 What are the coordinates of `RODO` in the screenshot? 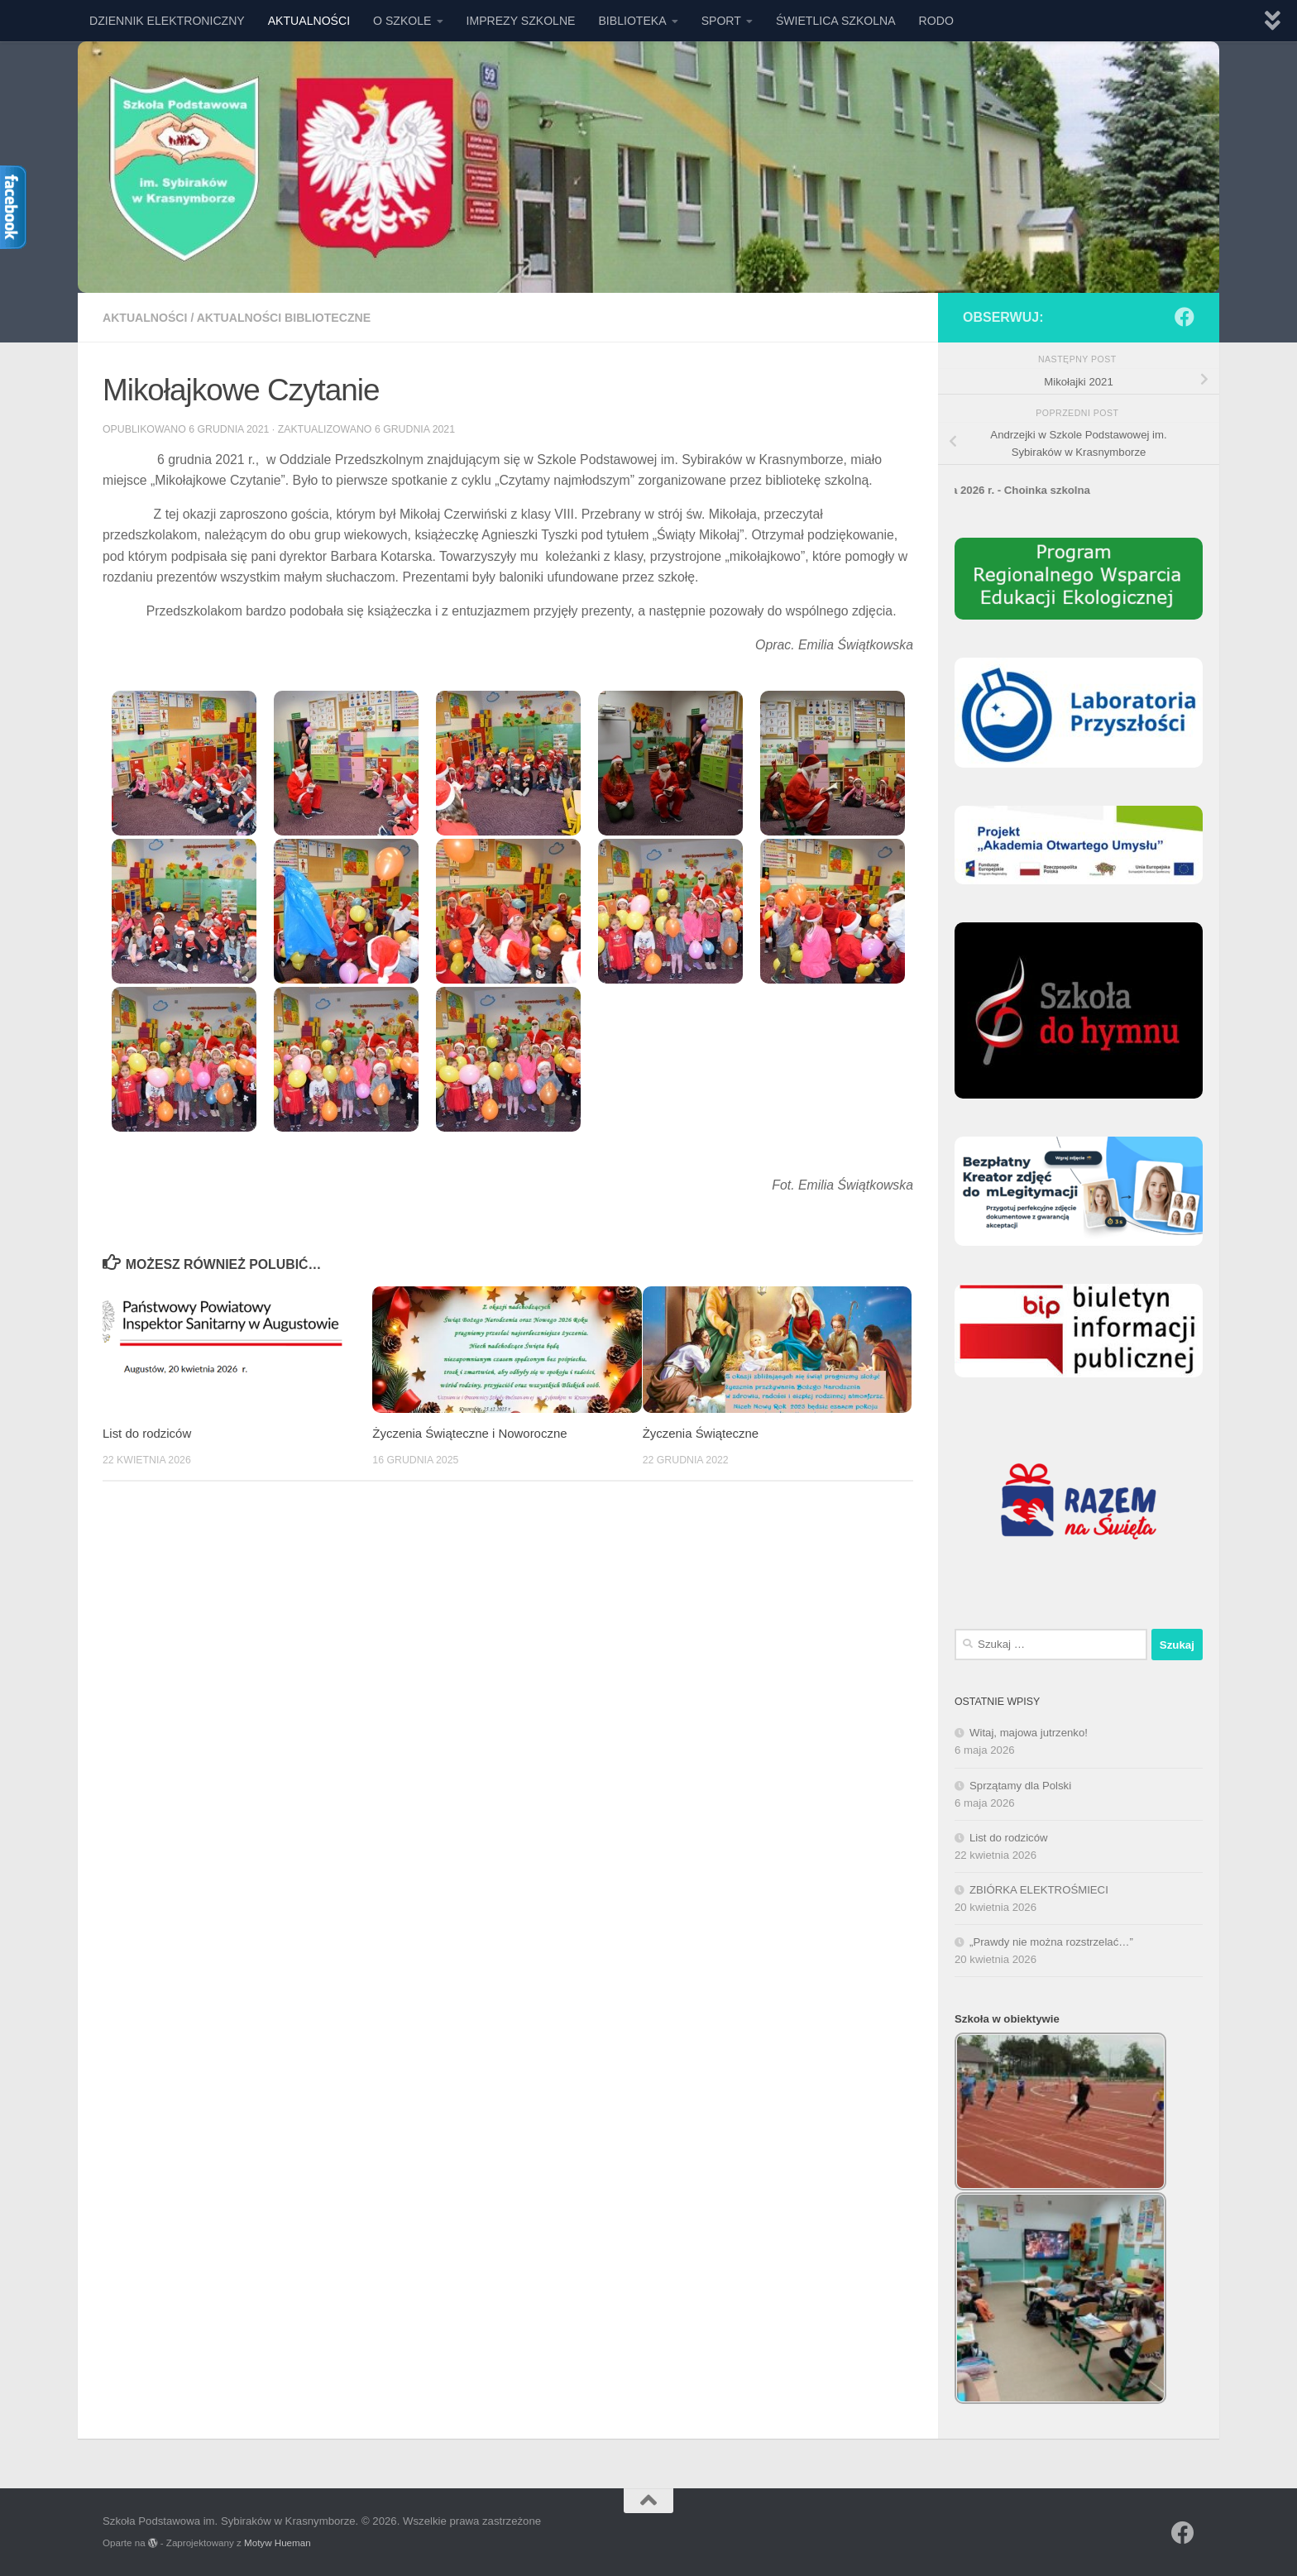 It's located at (936, 20).